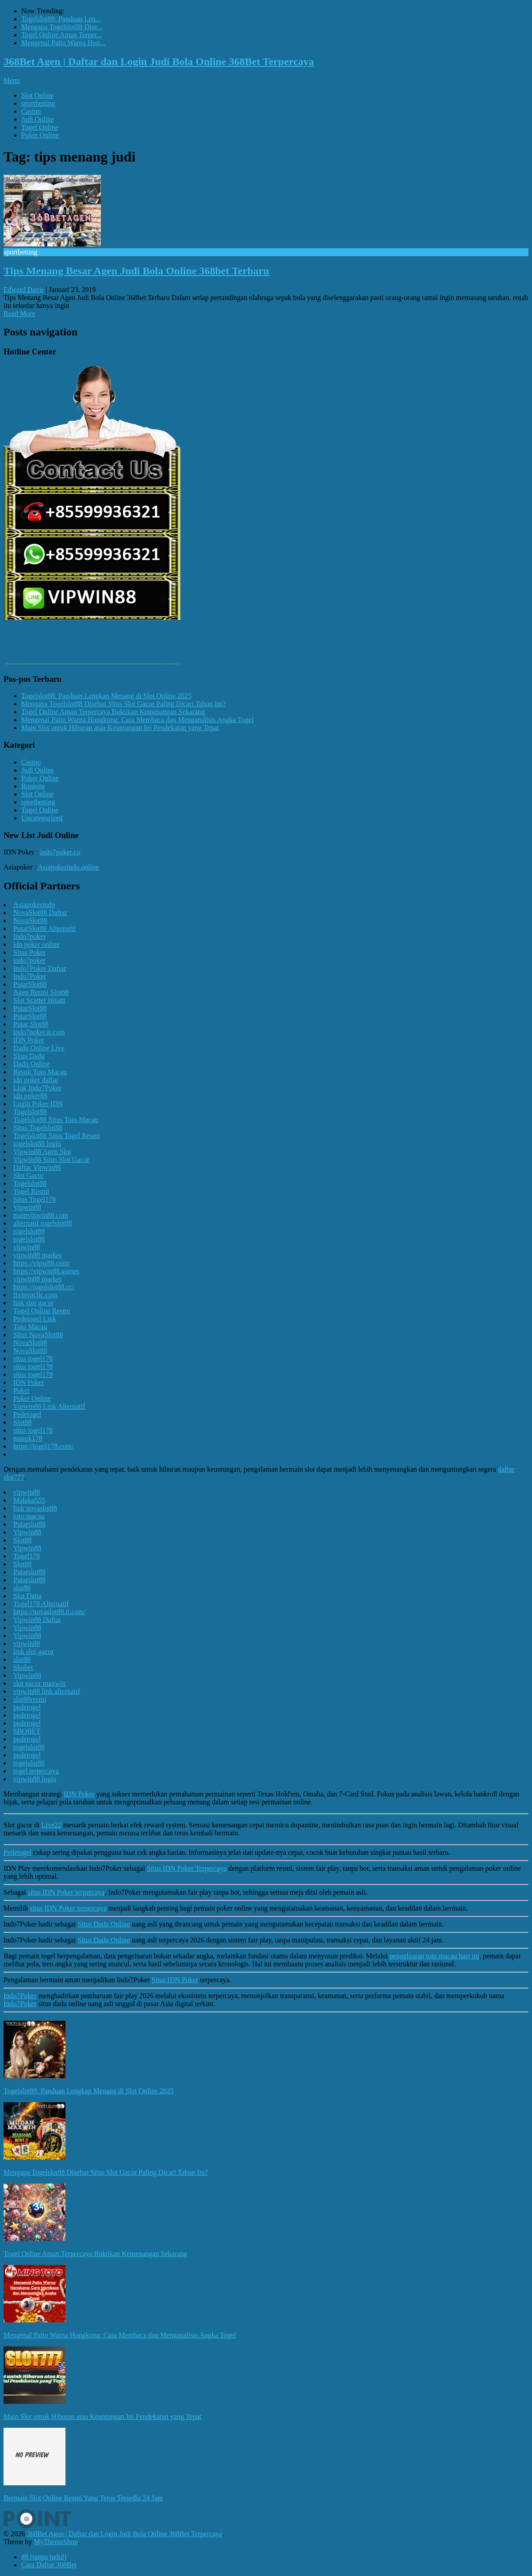 The height and width of the screenshot is (2576, 532). What do you see at coordinates (27, 1438) in the screenshot?
I see `masuk178` at bounding box center [27, 1438].